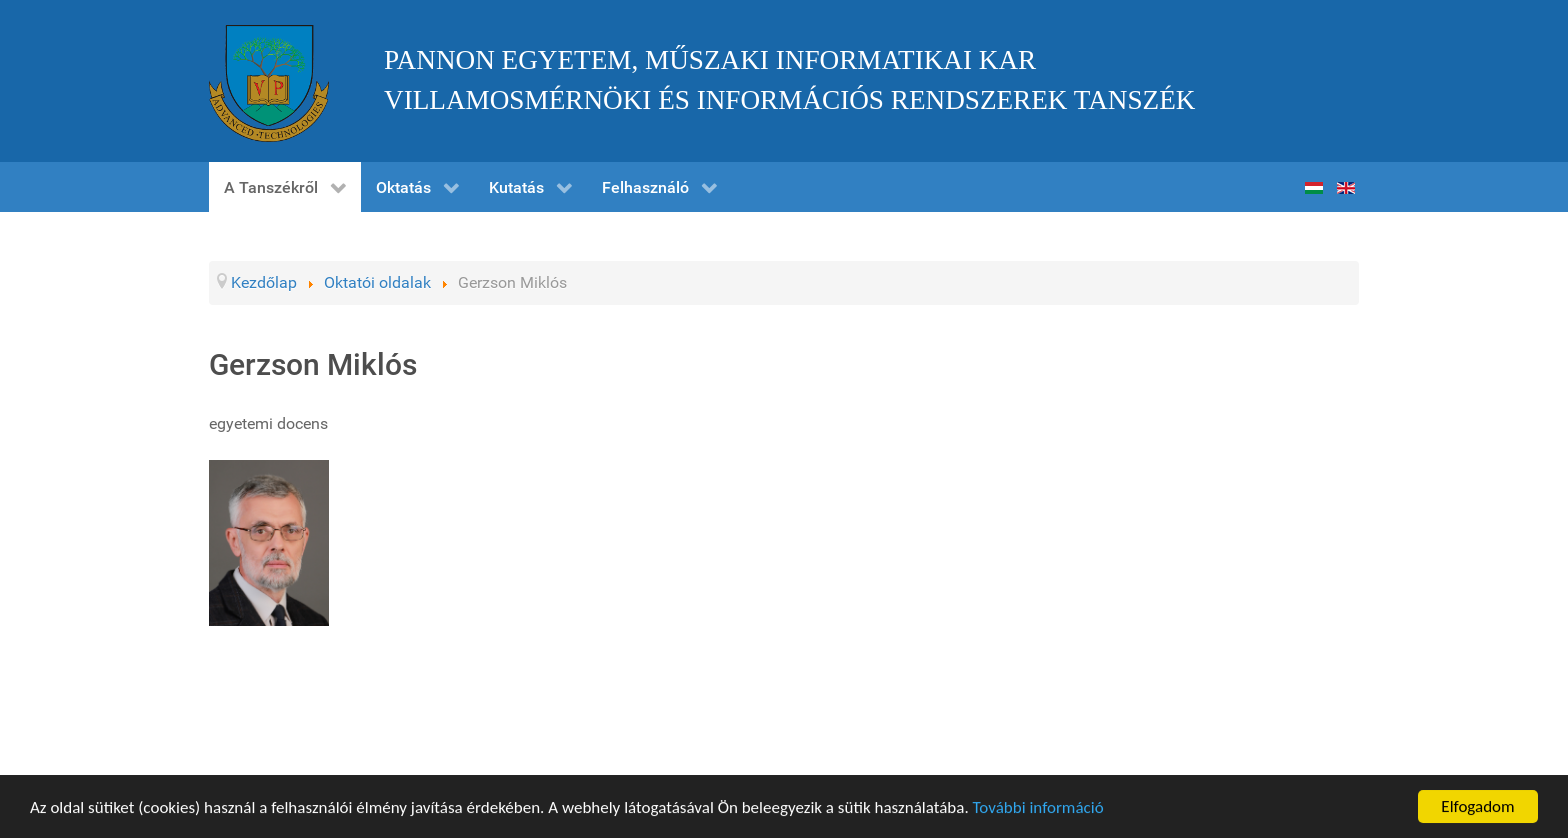  Describe the element at coordinates (1038, 809) in the screenshot. I see `További információ` at that location.